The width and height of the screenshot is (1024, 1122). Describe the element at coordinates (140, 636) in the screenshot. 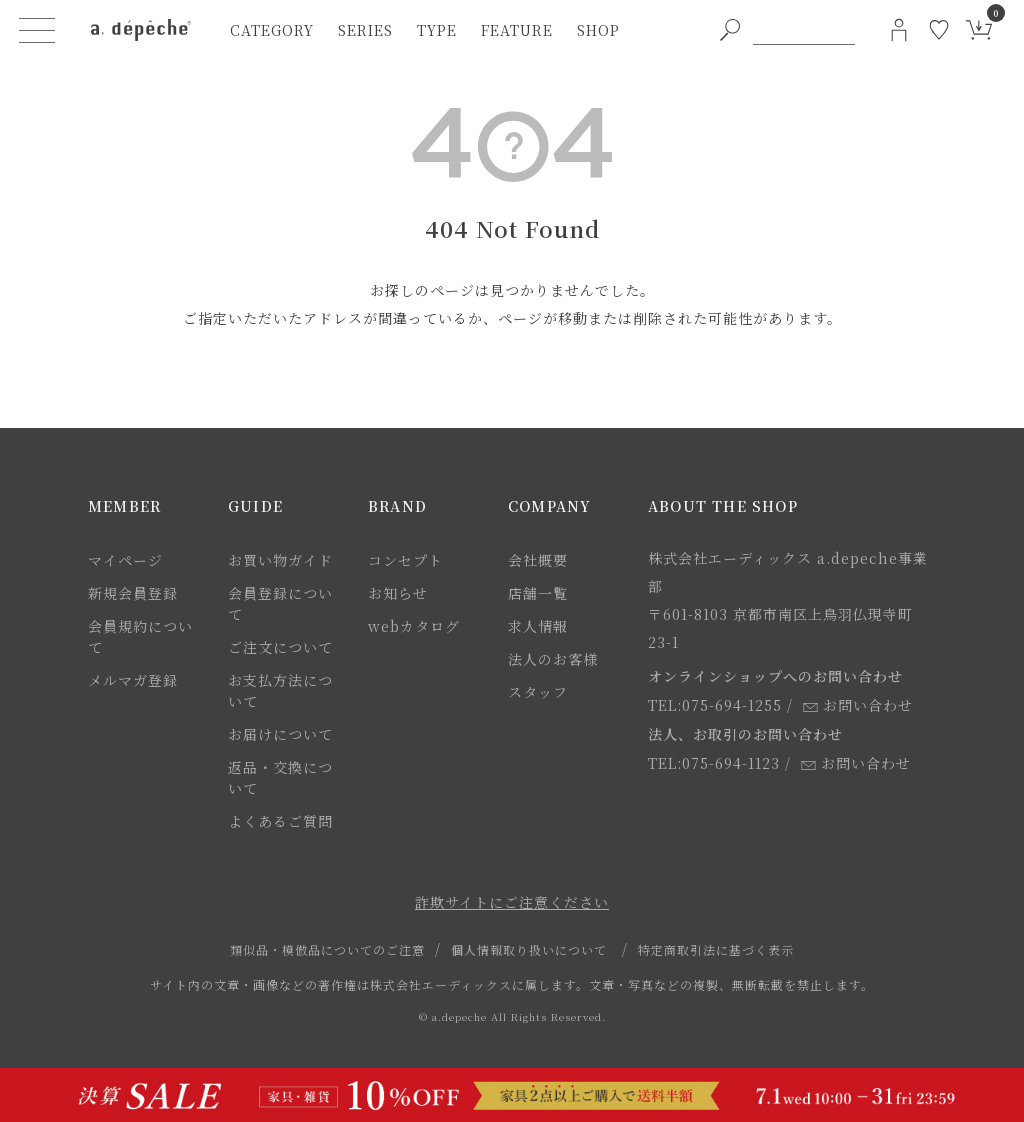

I see `会員規約について` at that location.